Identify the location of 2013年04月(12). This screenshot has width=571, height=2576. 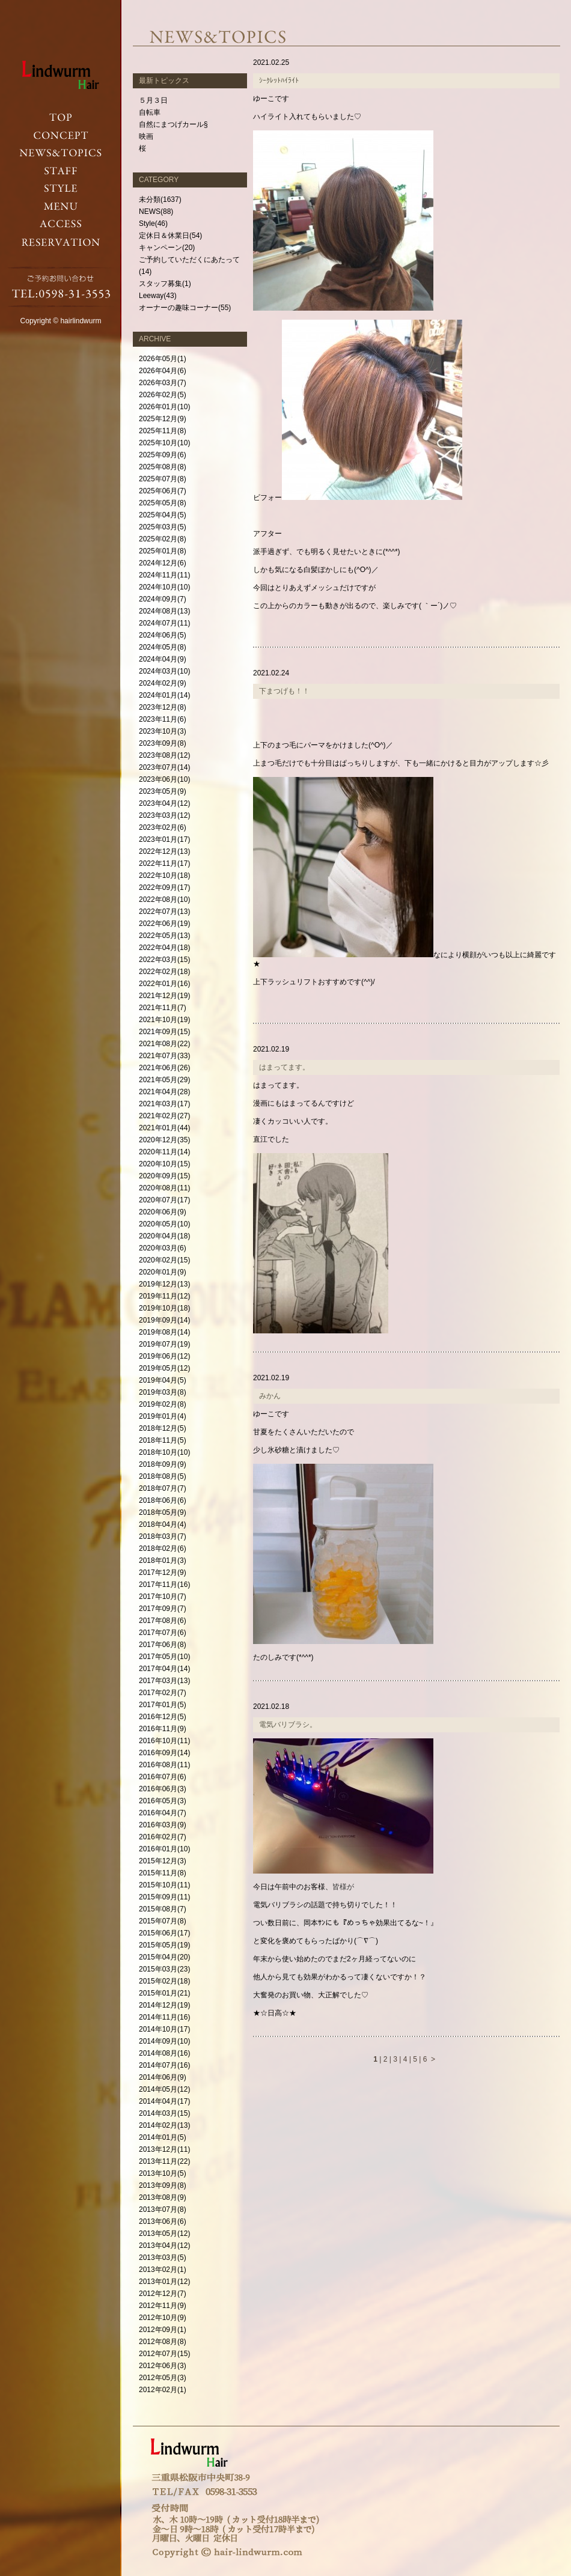
(164, 2245).